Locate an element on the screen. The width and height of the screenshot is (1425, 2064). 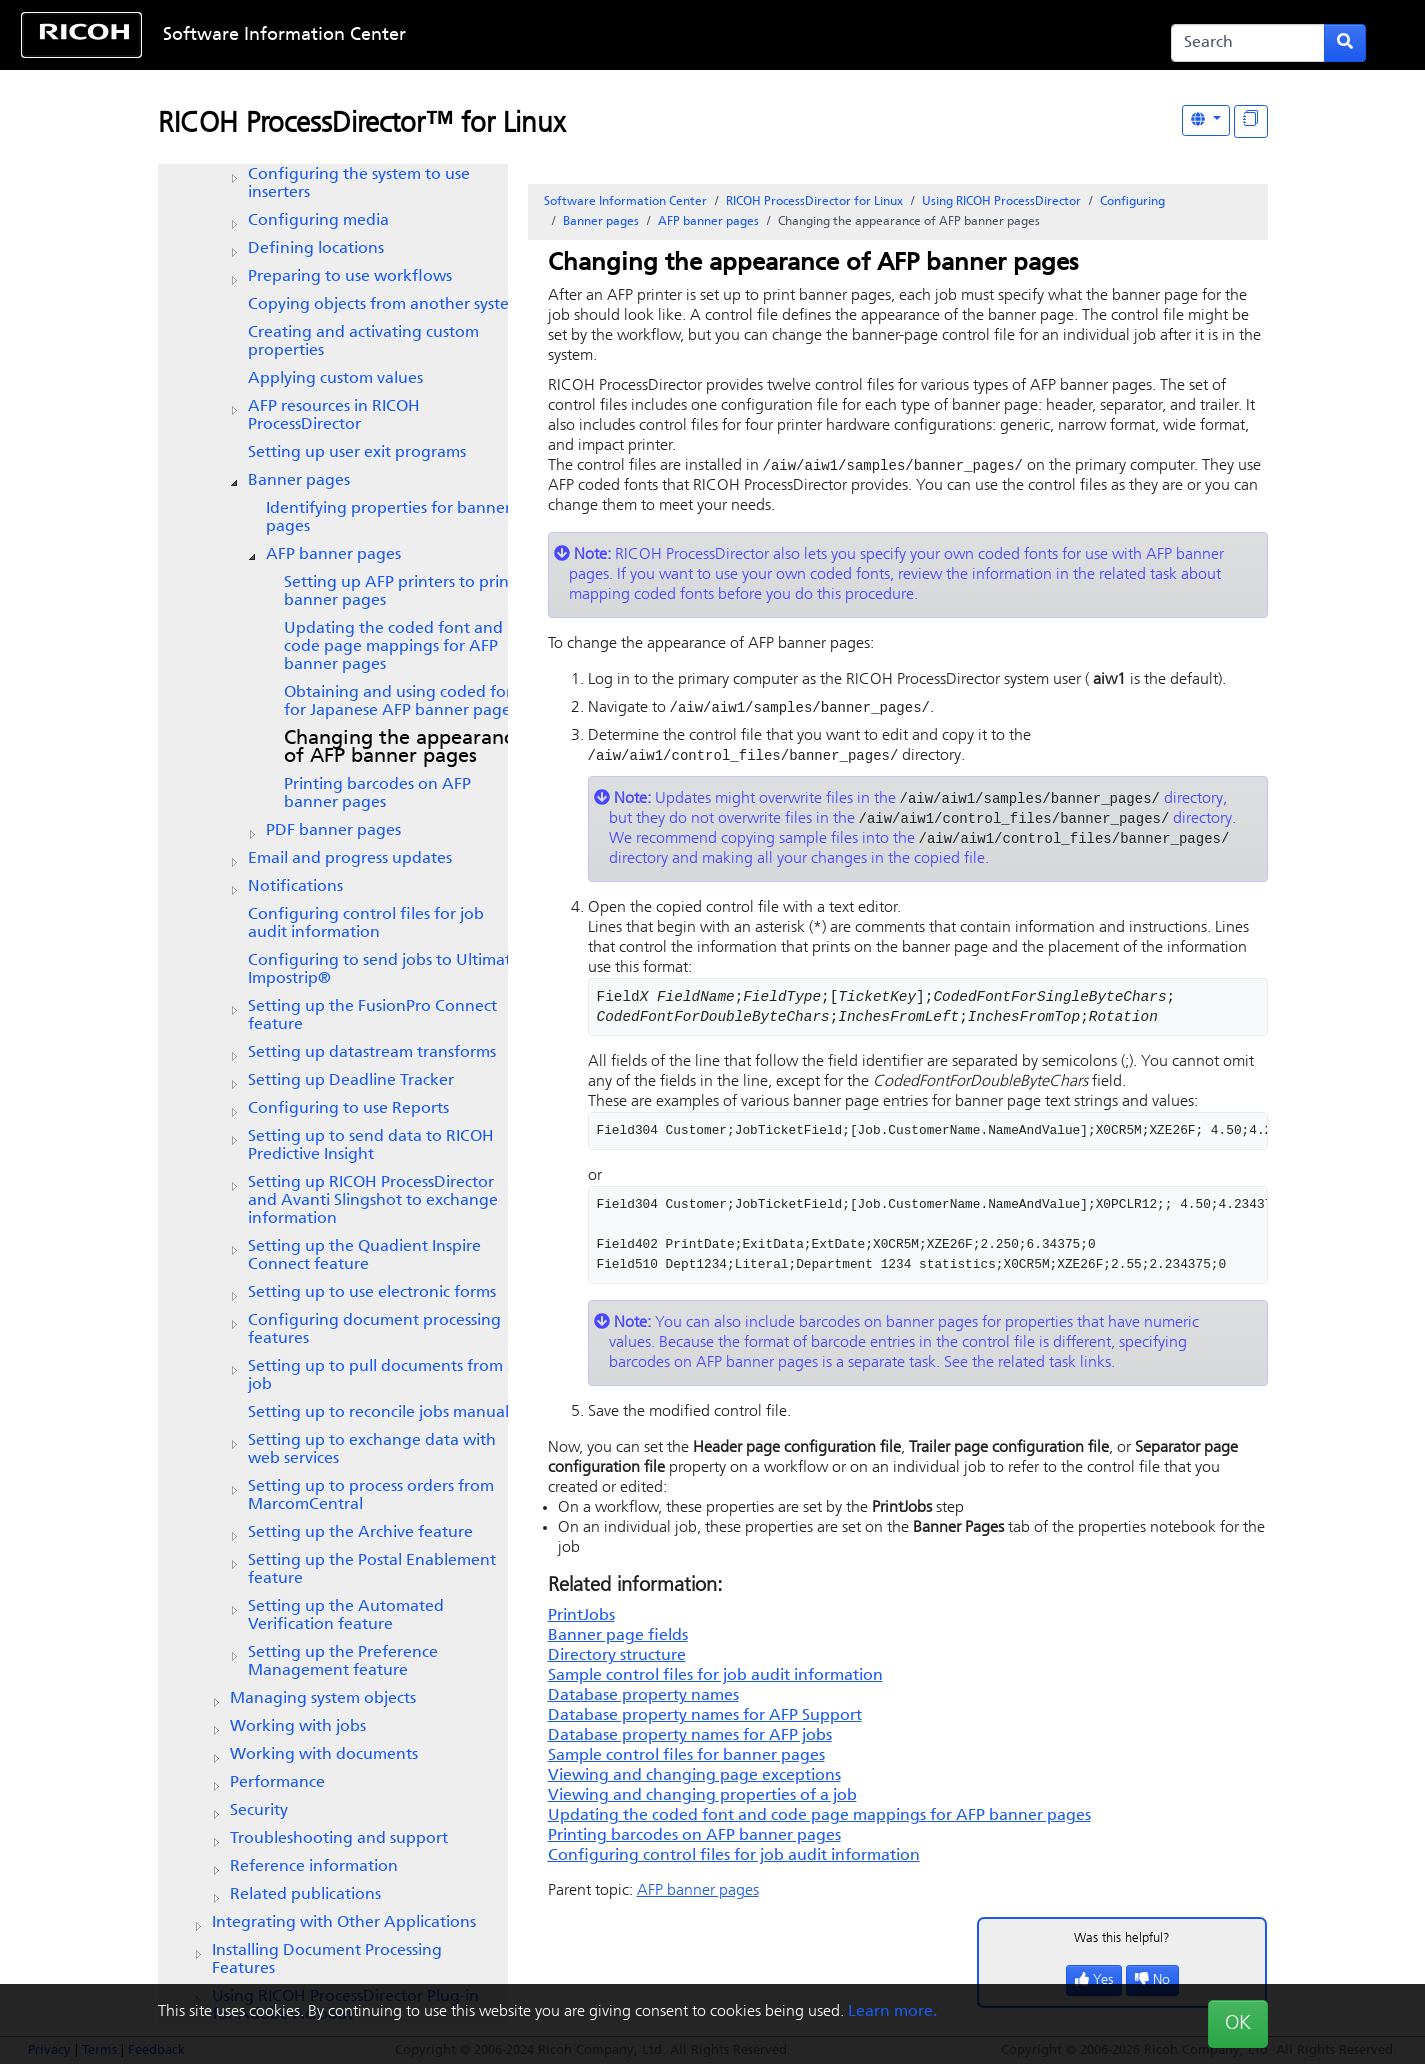
Setting up the Postal Enablement feature is located at coordinates (372, 1570).